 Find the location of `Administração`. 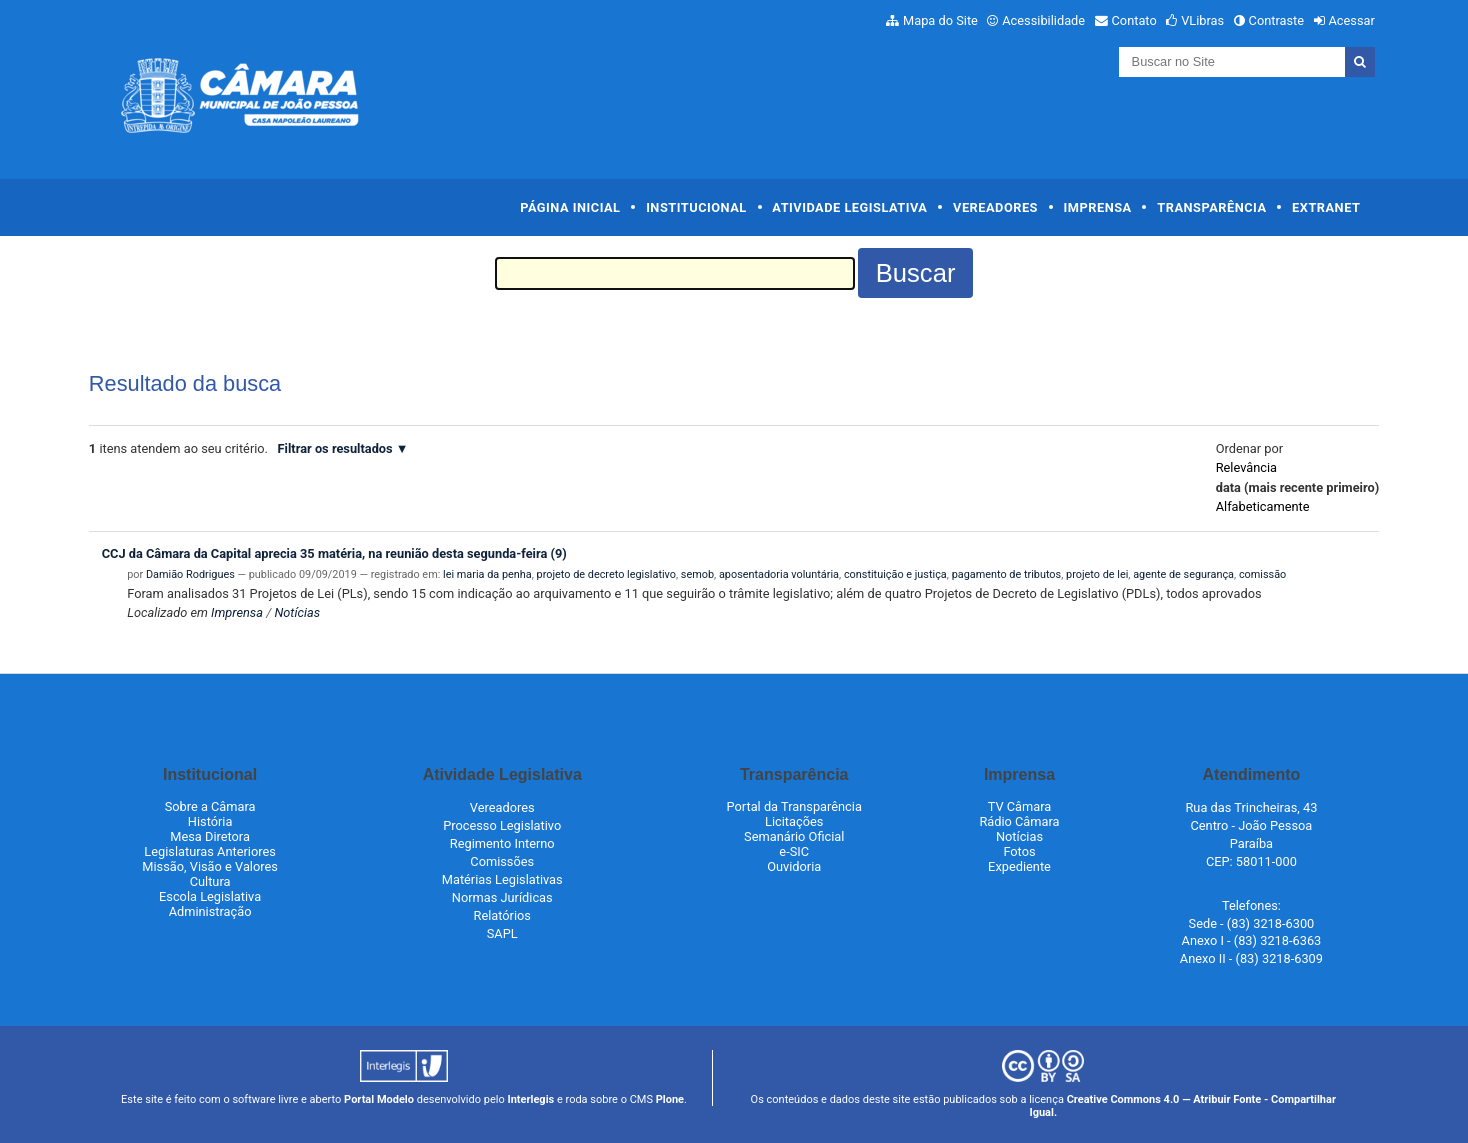

Administração is located at coordinates (210, 911).